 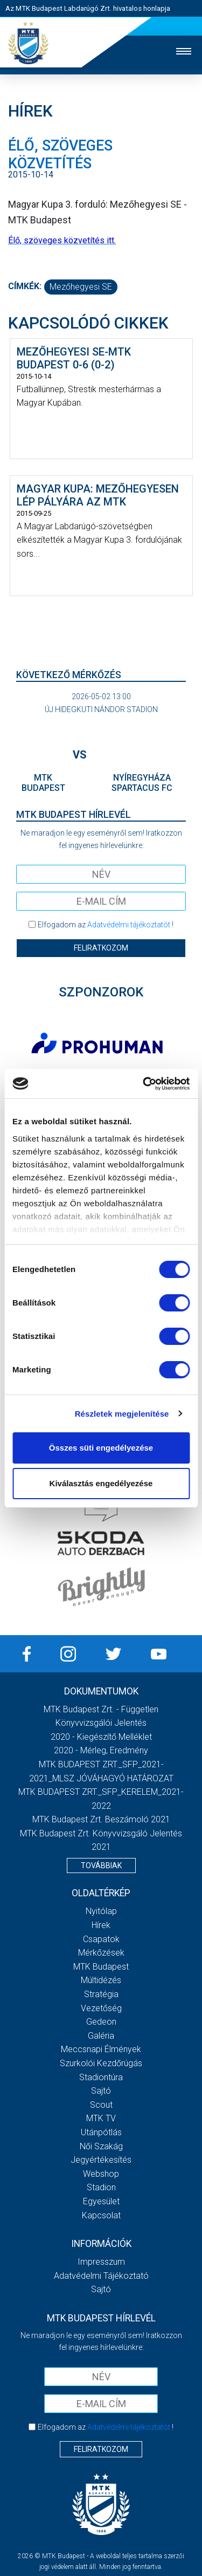 I want to click on Stadion, so click(x=101, y=2187).